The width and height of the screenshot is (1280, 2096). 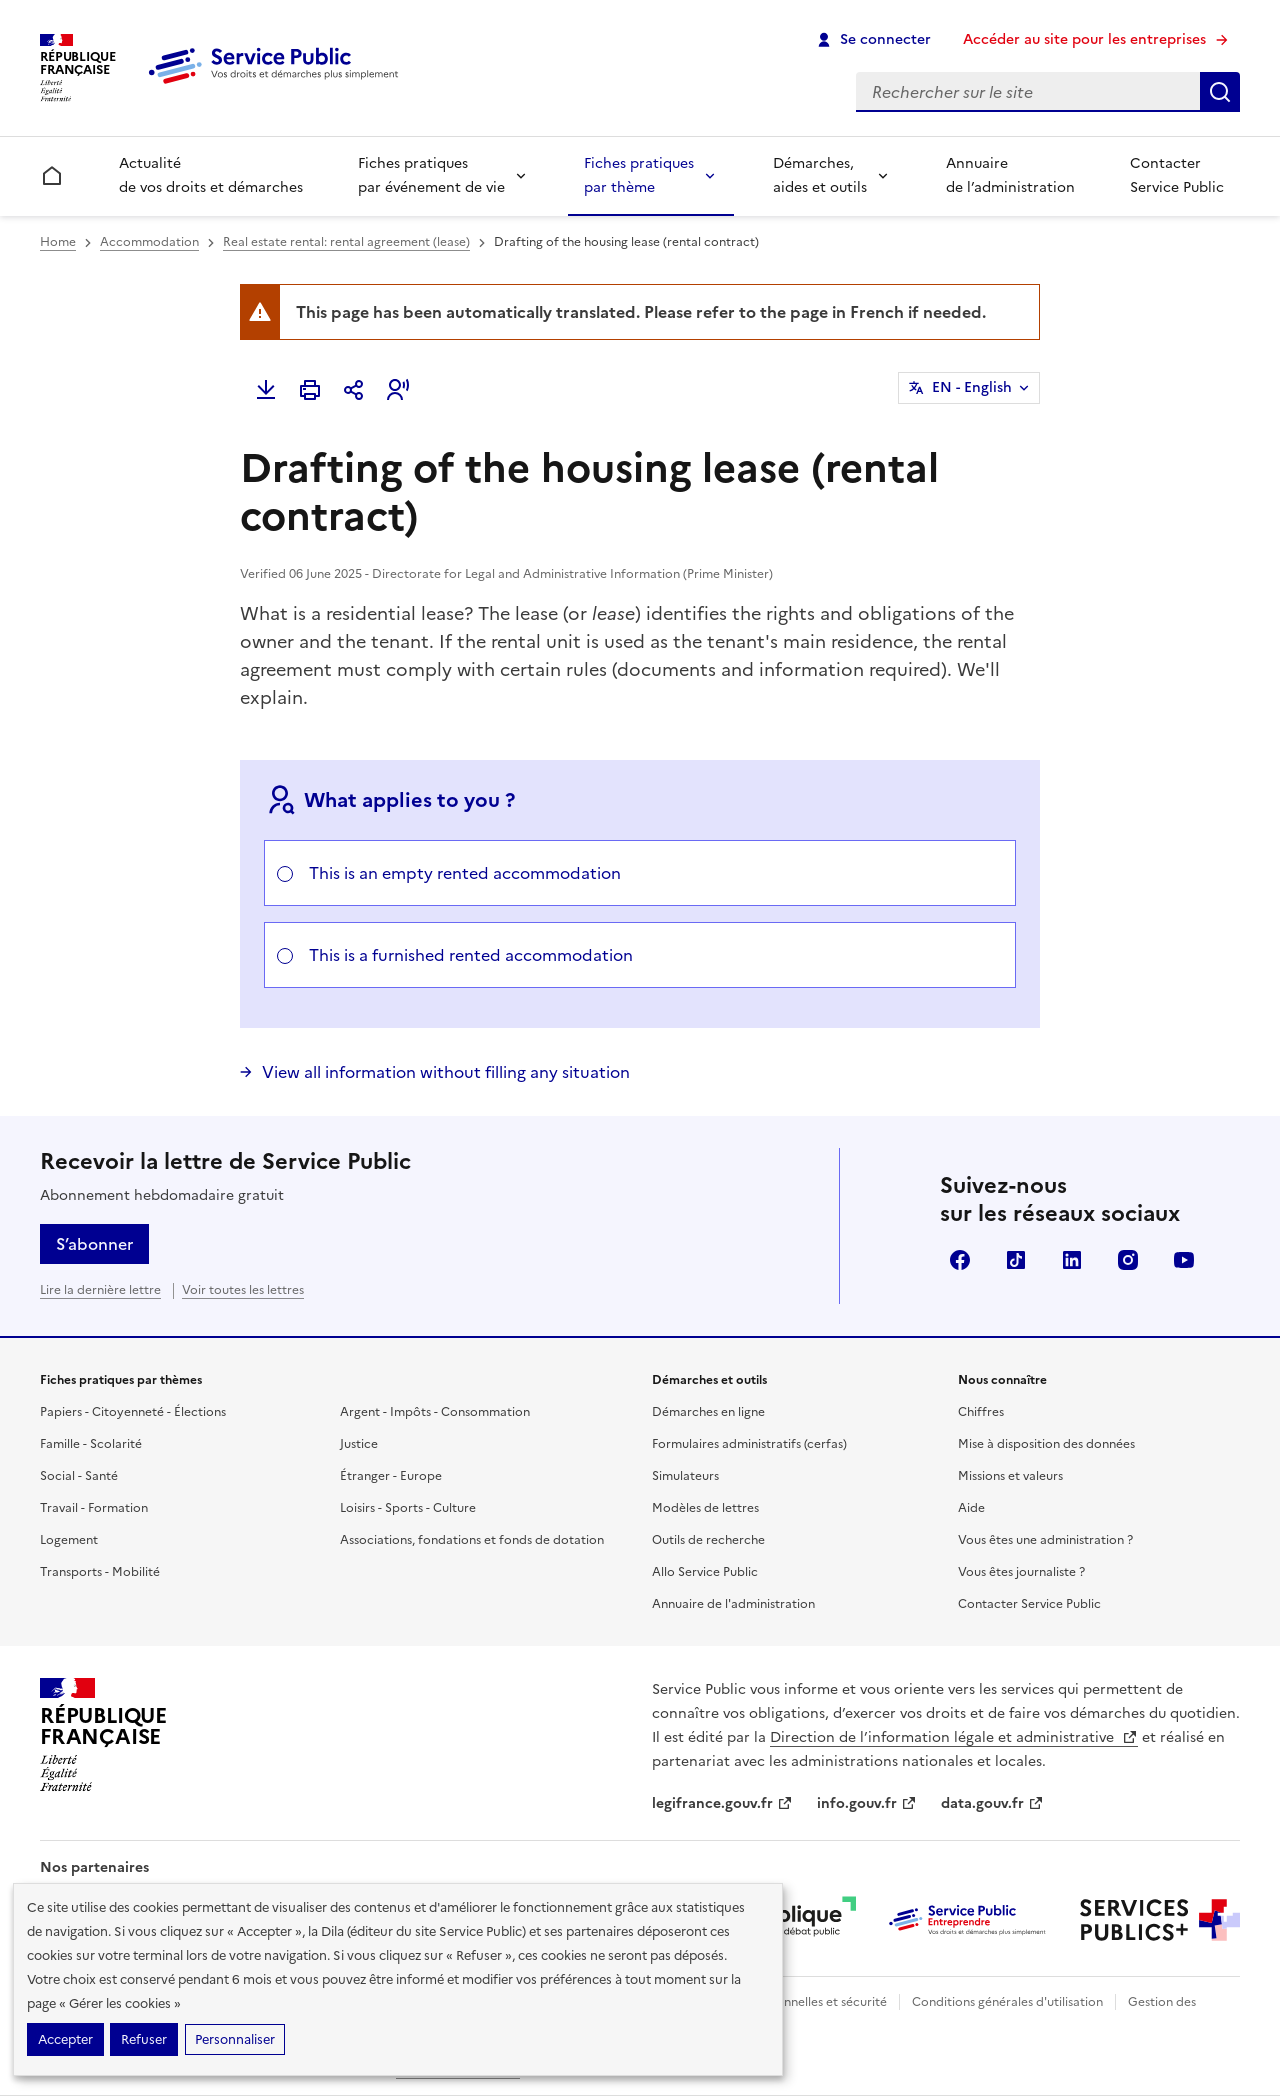 What do you see at coordinates (149, 242) in the screenshot?
I see `Accommodation` at bounding box center [149, 242].